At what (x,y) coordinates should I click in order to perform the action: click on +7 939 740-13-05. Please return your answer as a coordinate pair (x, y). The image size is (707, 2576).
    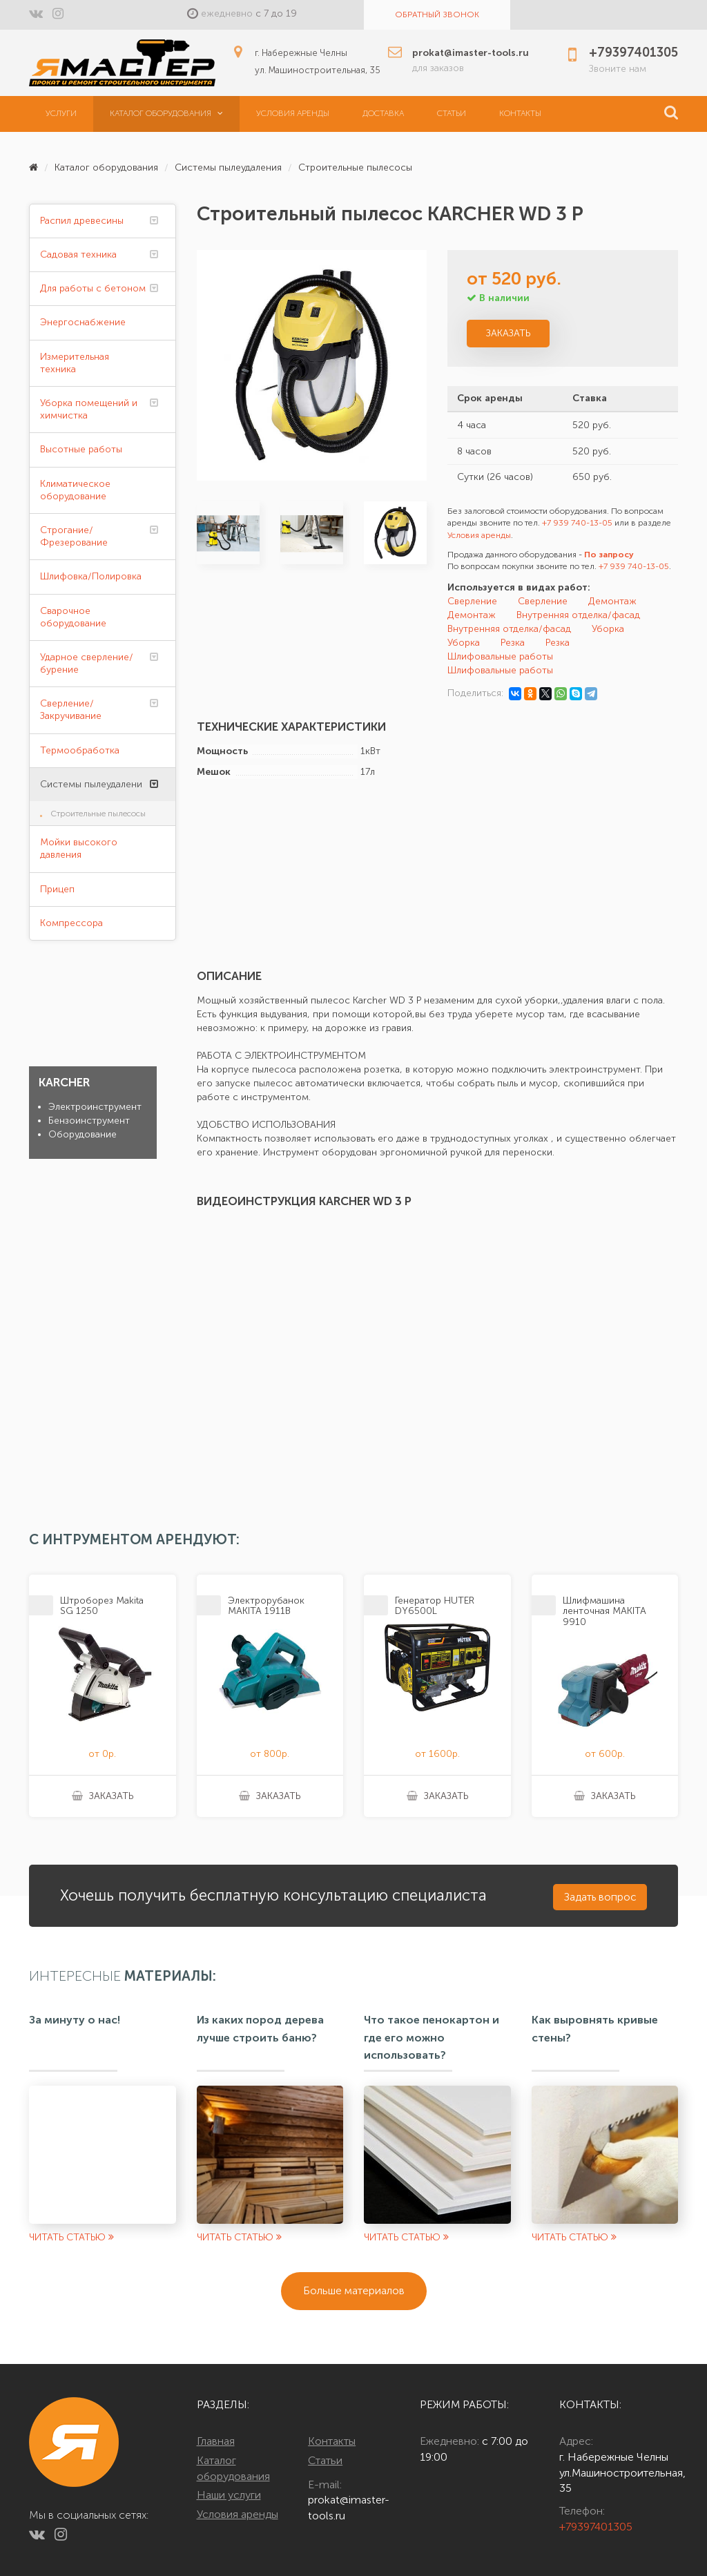
    Looking at the image, I should click on (577, 523).